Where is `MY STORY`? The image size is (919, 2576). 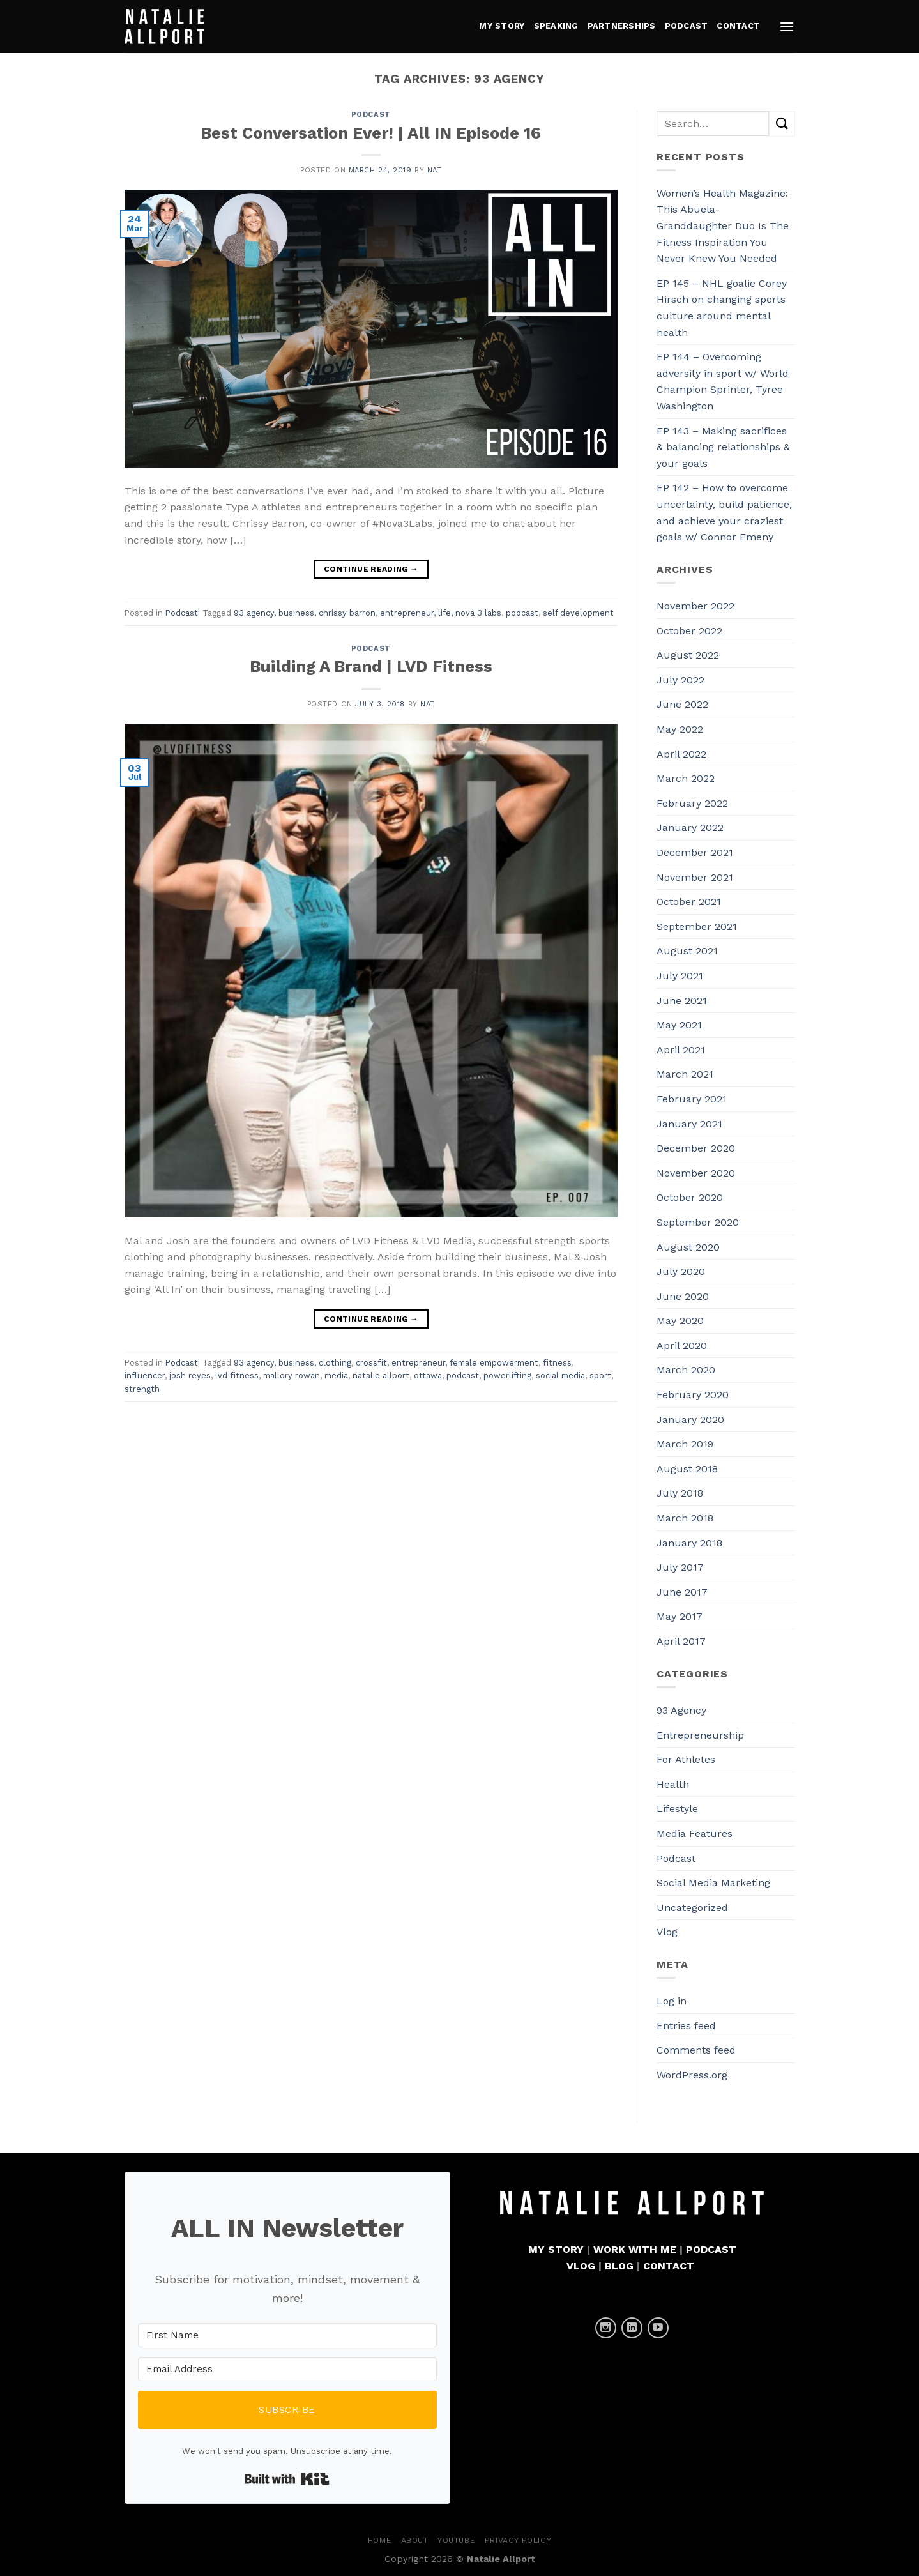
MY STORY is located at coordinates (501, 26).